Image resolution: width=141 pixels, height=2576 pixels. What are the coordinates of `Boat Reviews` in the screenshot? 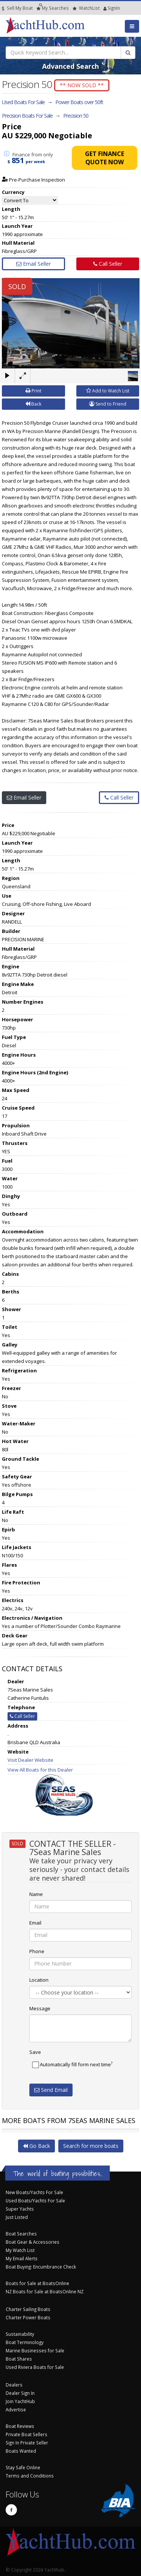 It's located at (20, 2426).